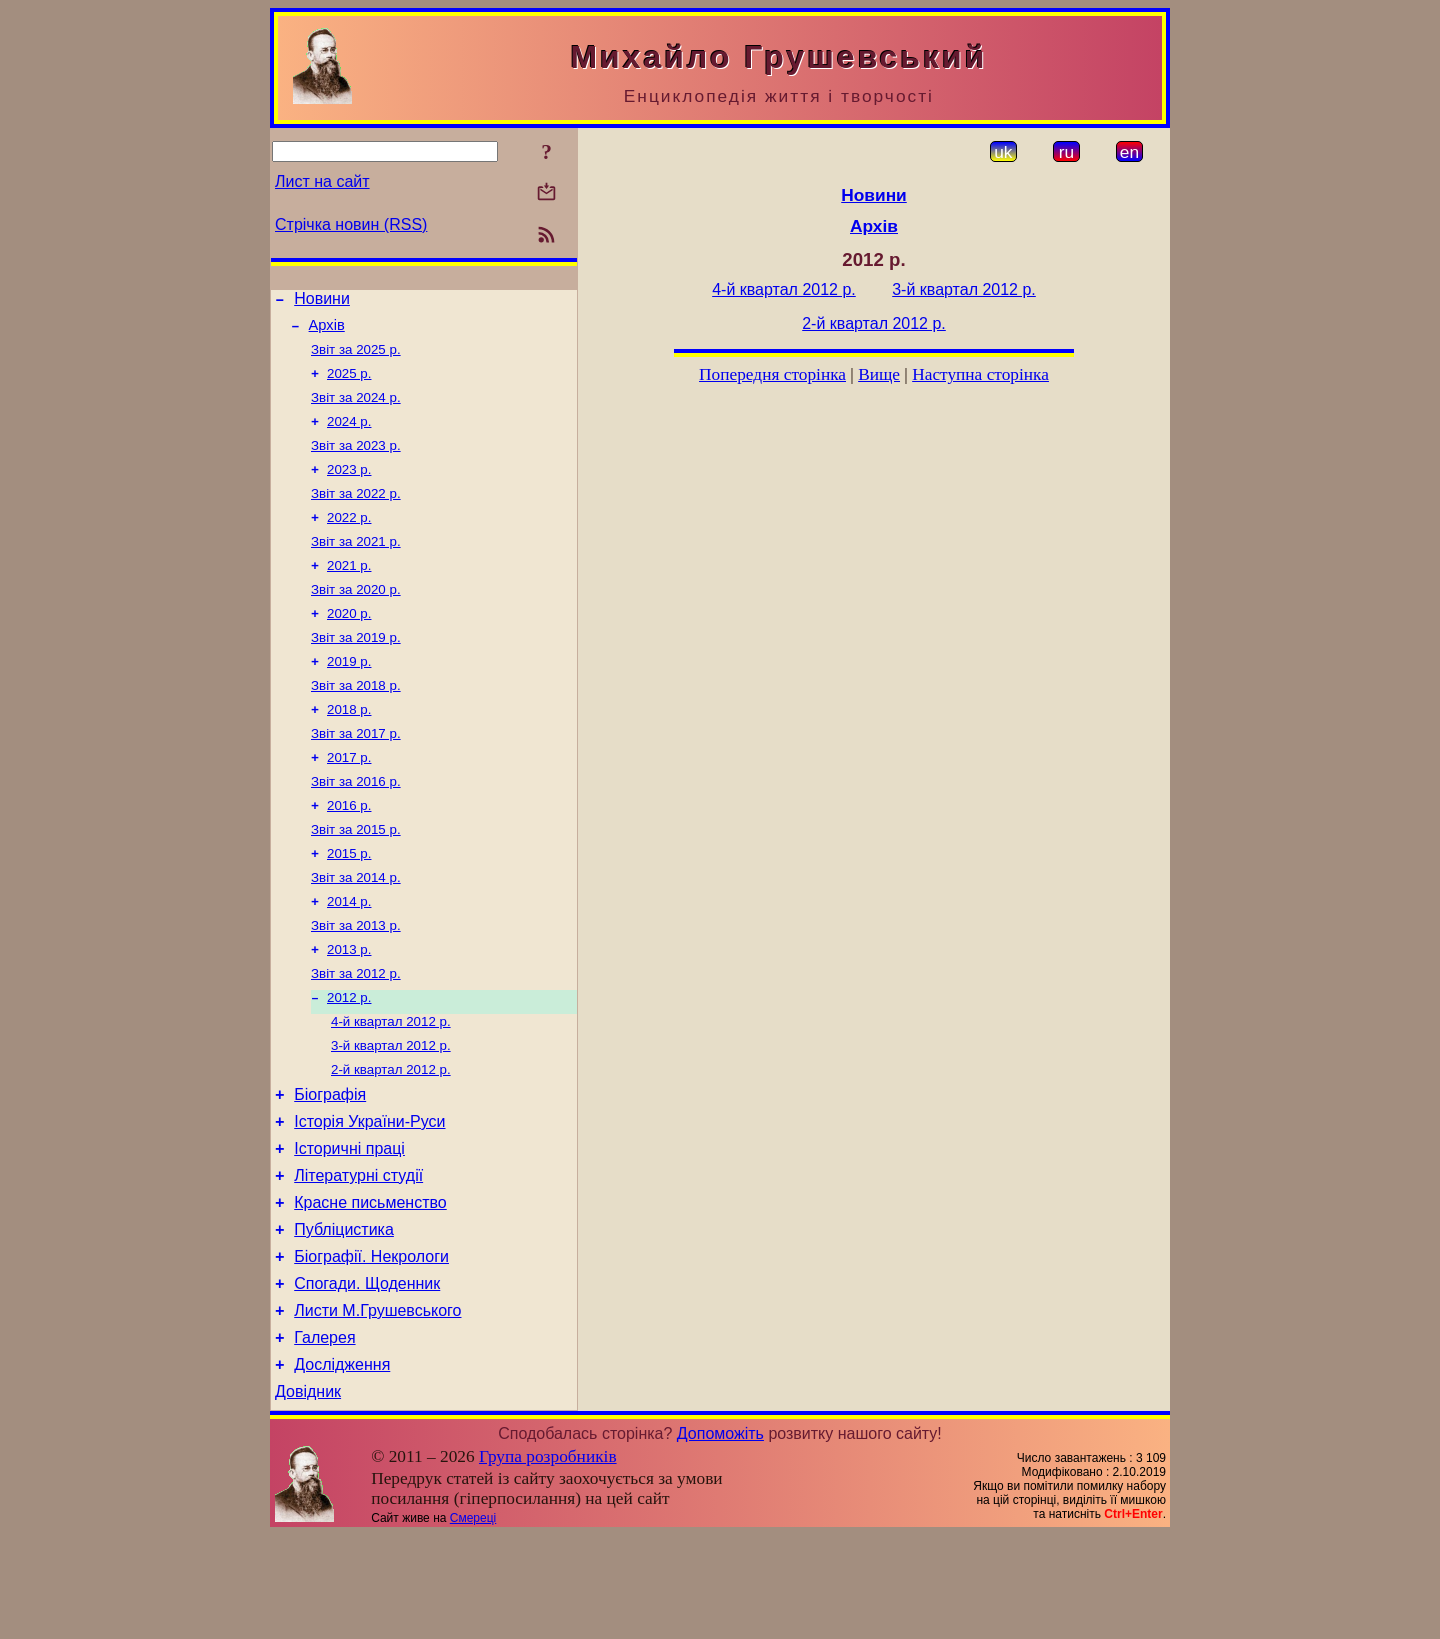  I want to click on Звіт за 2015 р., so click(356, 877).